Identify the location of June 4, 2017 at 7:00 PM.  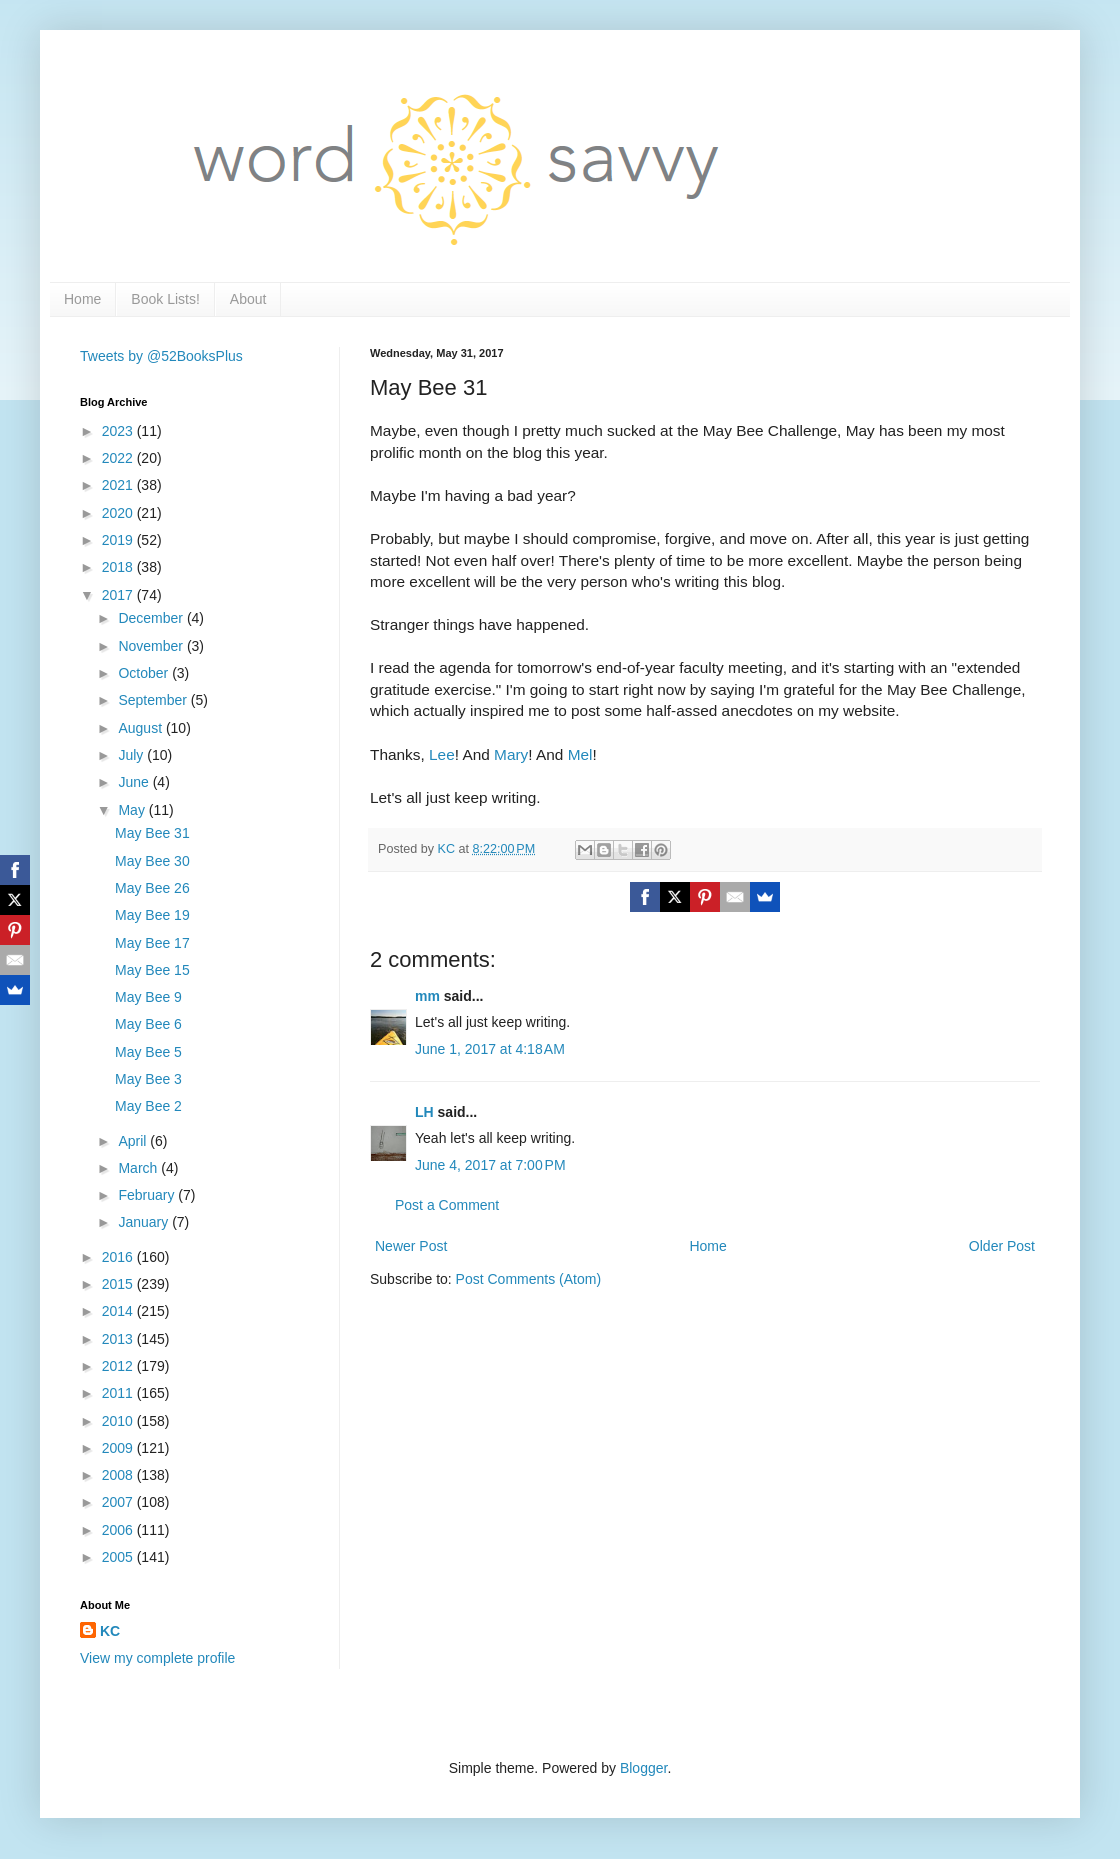
(490, 1165).